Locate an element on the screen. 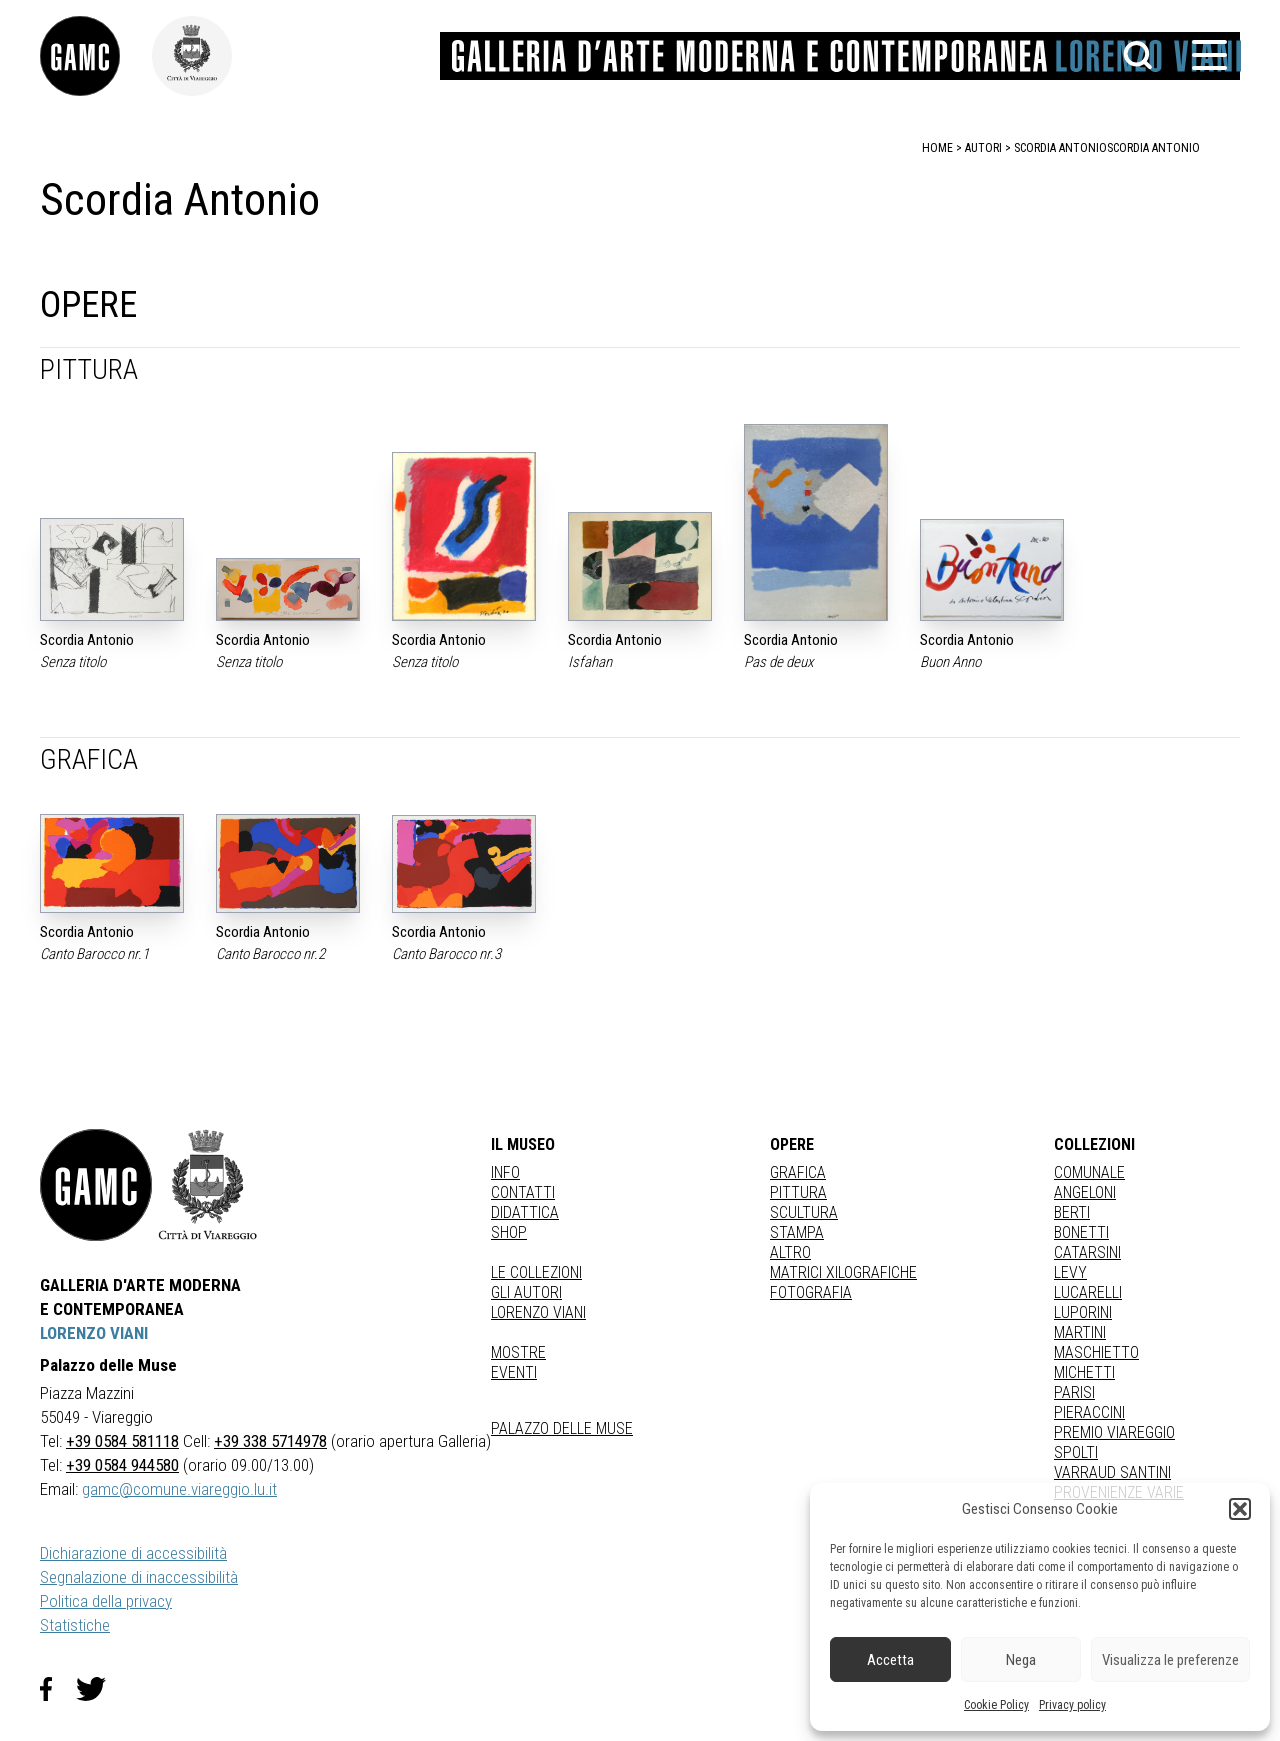 The image size is (1280, 1741). LEVY is located at coordinates (1070, 1272).